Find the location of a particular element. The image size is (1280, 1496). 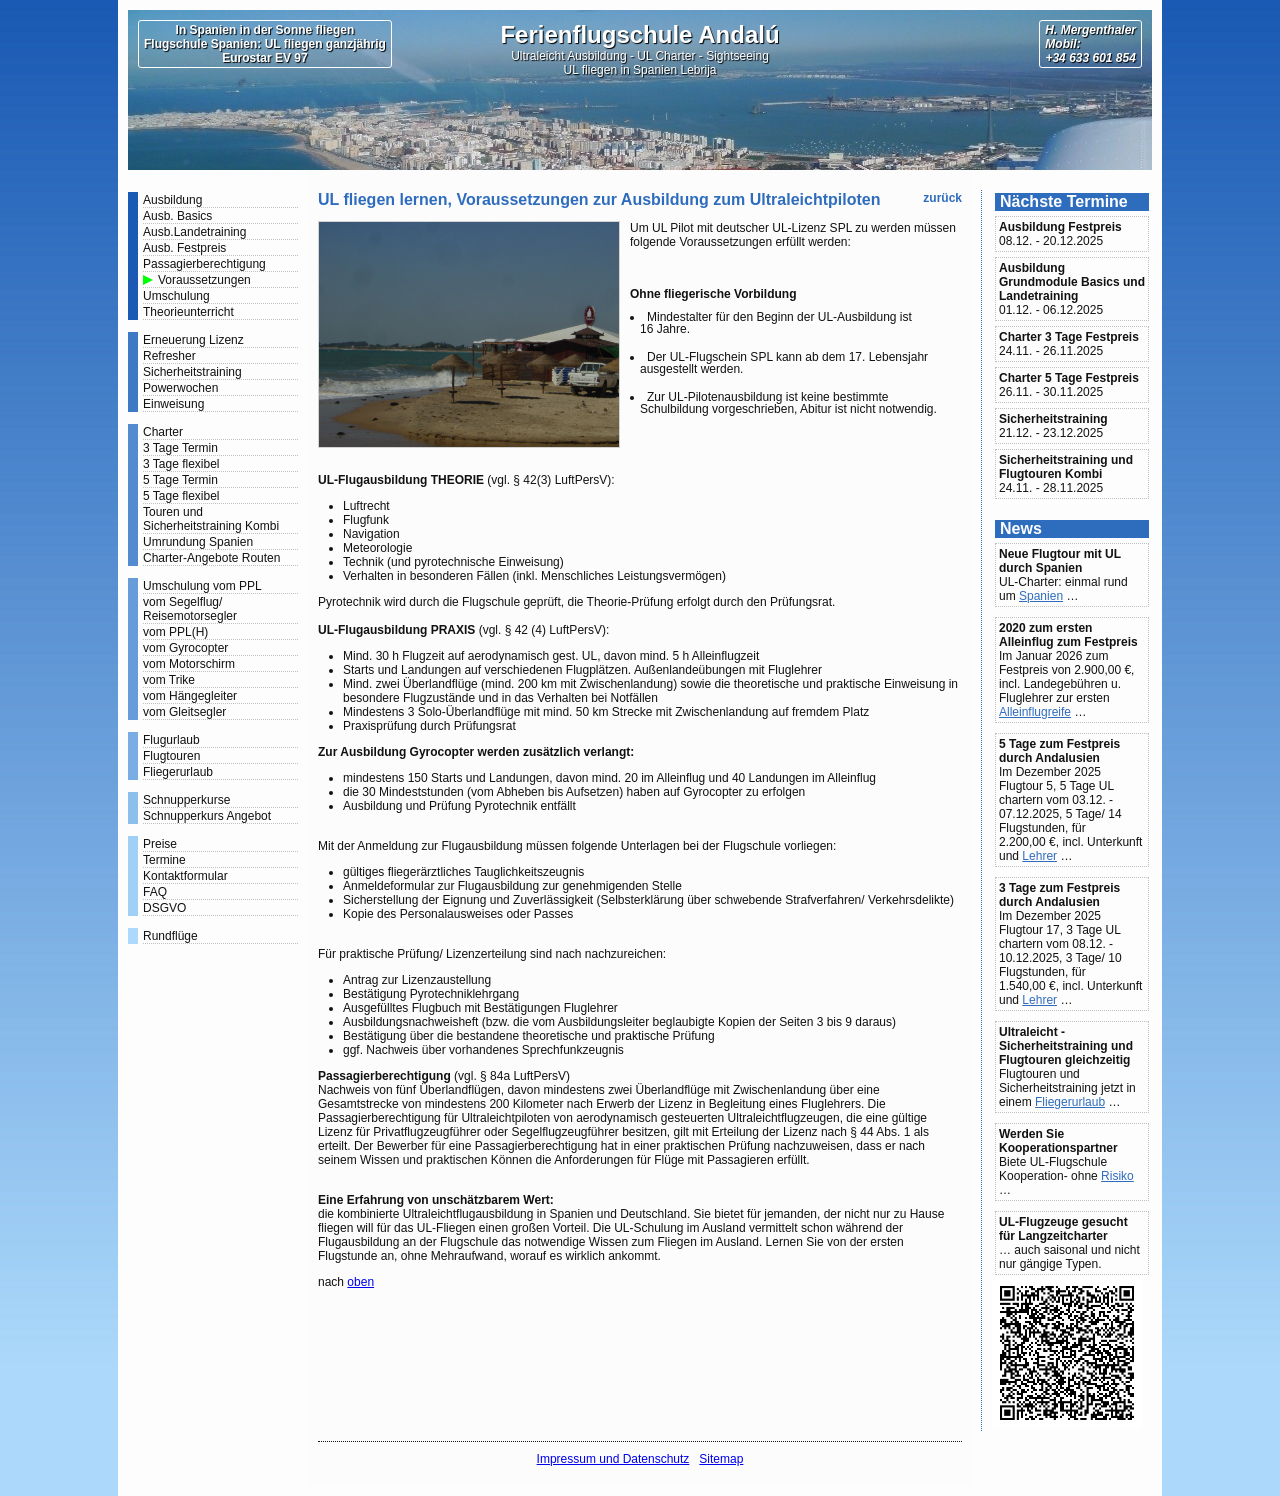

Alleinflugreife is located at coordinates (1035, 712).